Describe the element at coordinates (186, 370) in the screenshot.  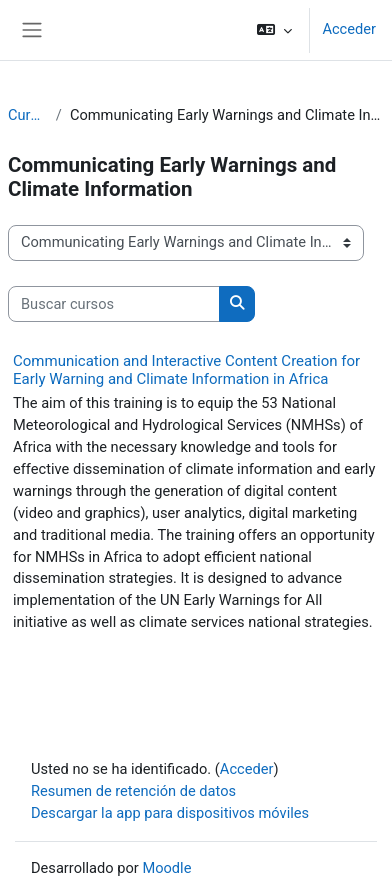
I see `Communication and Interactive Content Creation for Early Warning and Climate Information in Africa` at that location.